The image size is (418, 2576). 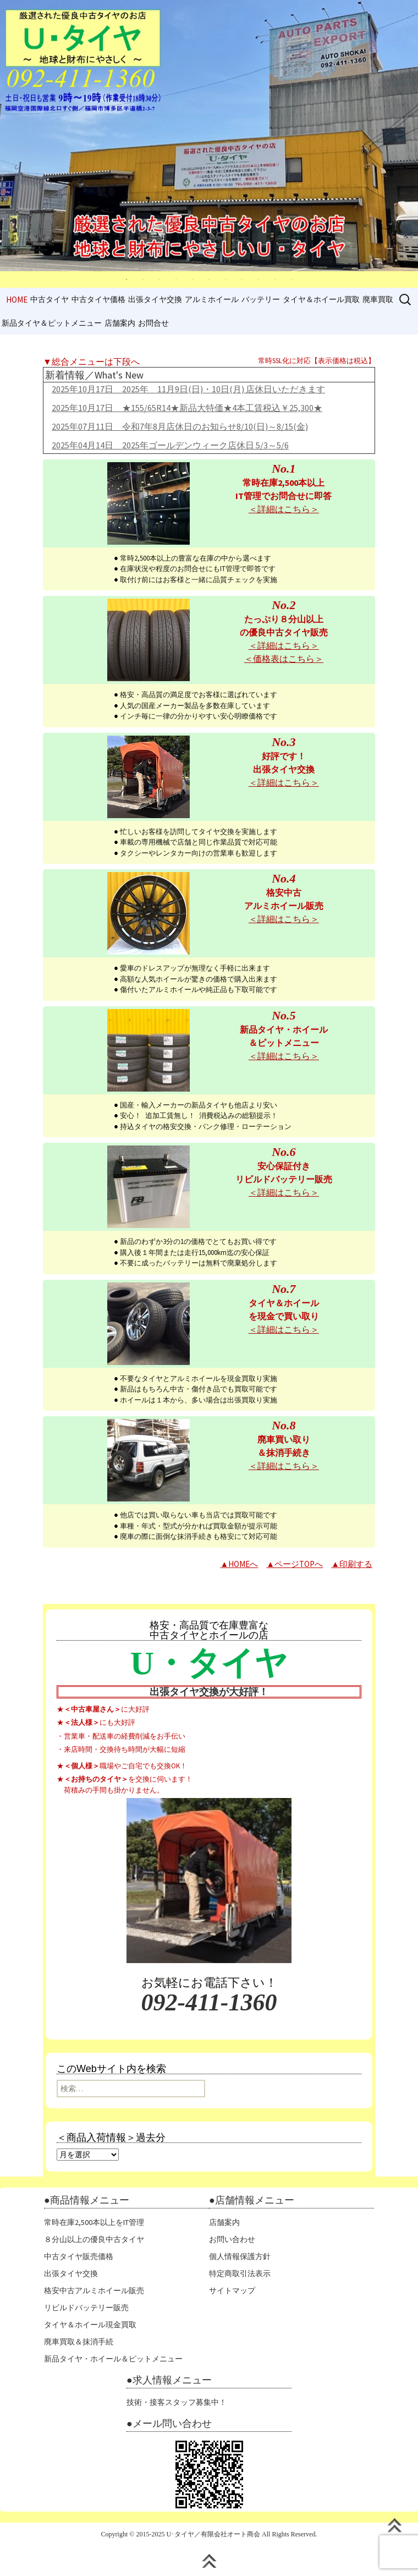 What do you see at coordinates (284, 508) in the screenshot?
I see `＜詳細はこちら＞` at bounding box center [284, 508].